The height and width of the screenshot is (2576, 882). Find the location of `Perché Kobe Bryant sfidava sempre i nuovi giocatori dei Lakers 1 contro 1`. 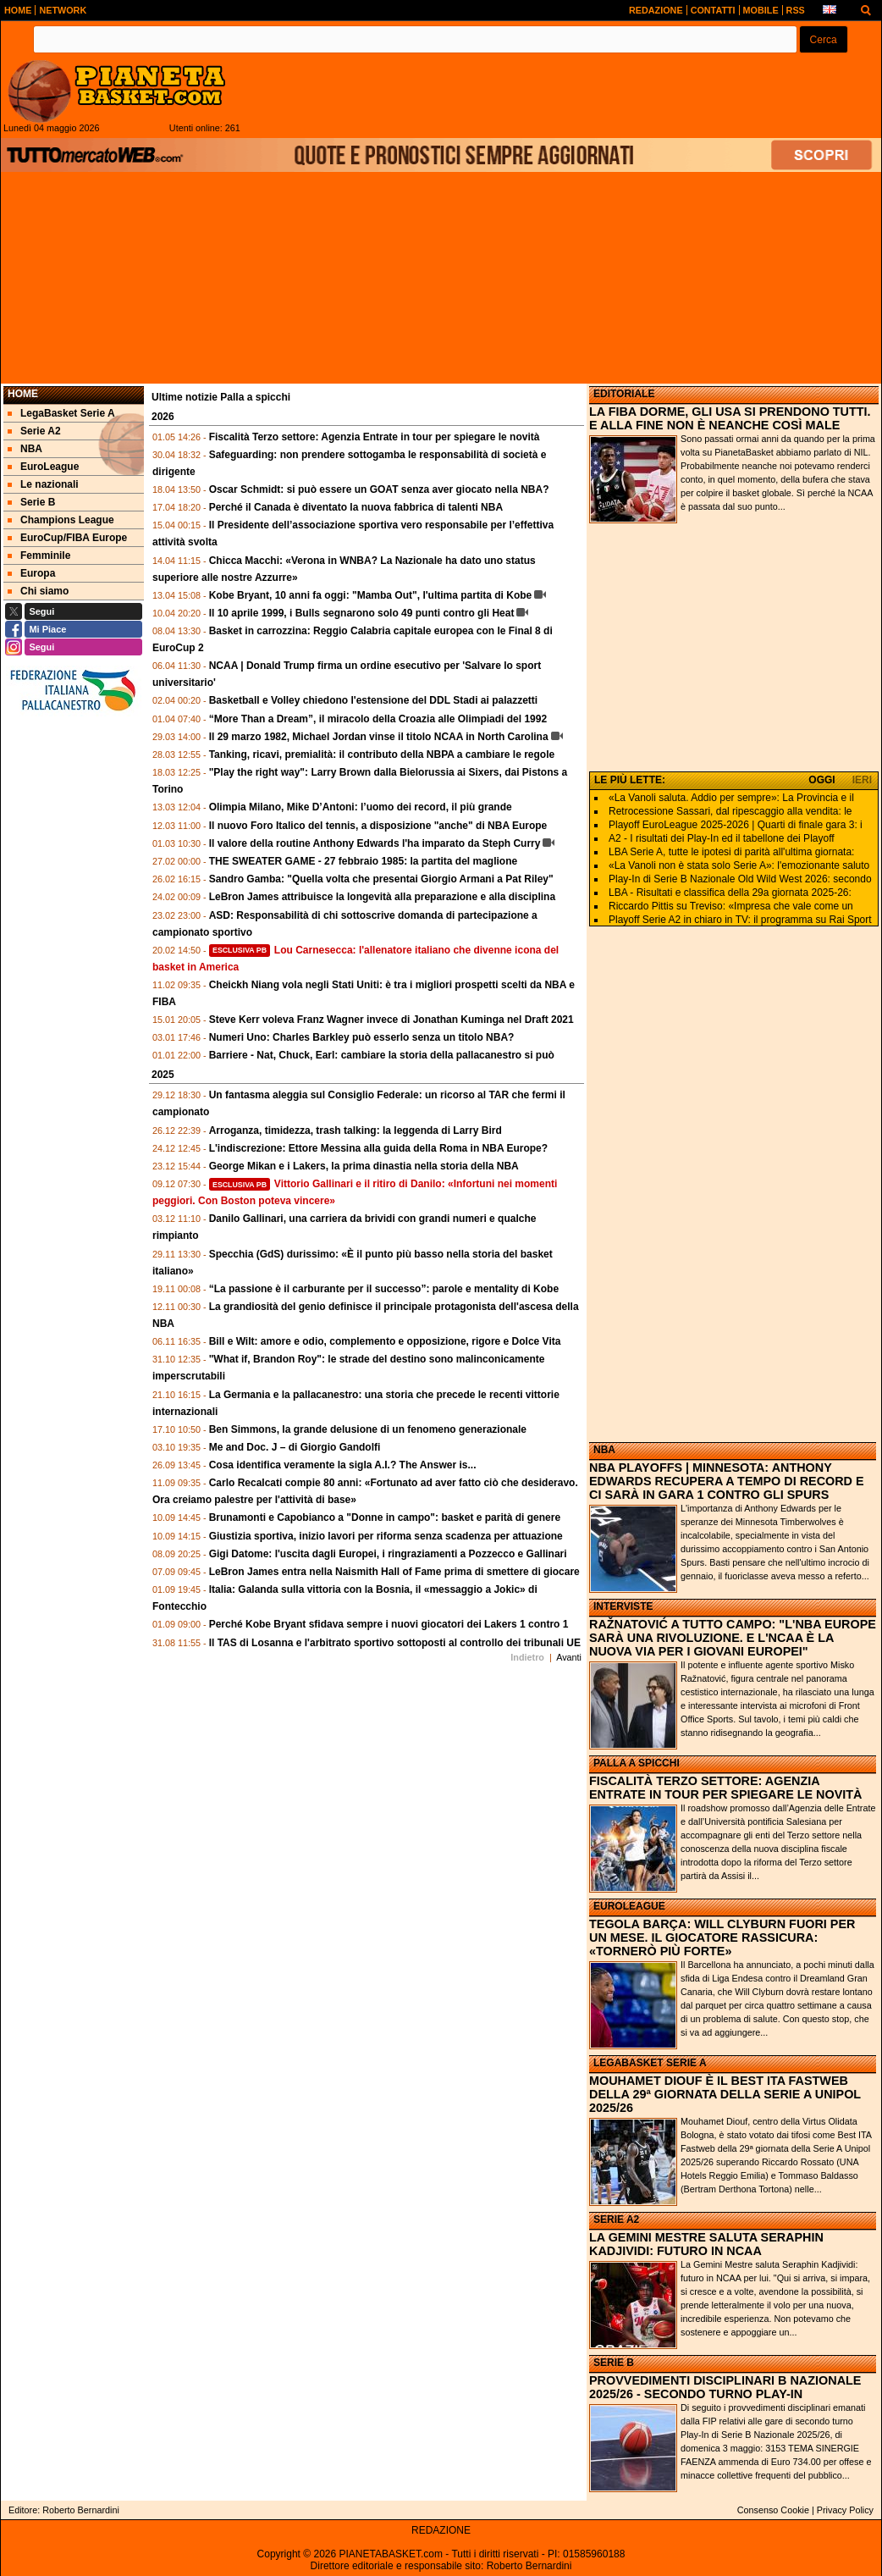

Perché Kobe Bryant sfidava sempre i nuovi giocatori dei Lakers 1 contro 1 is located at coordinates (389, 1624).